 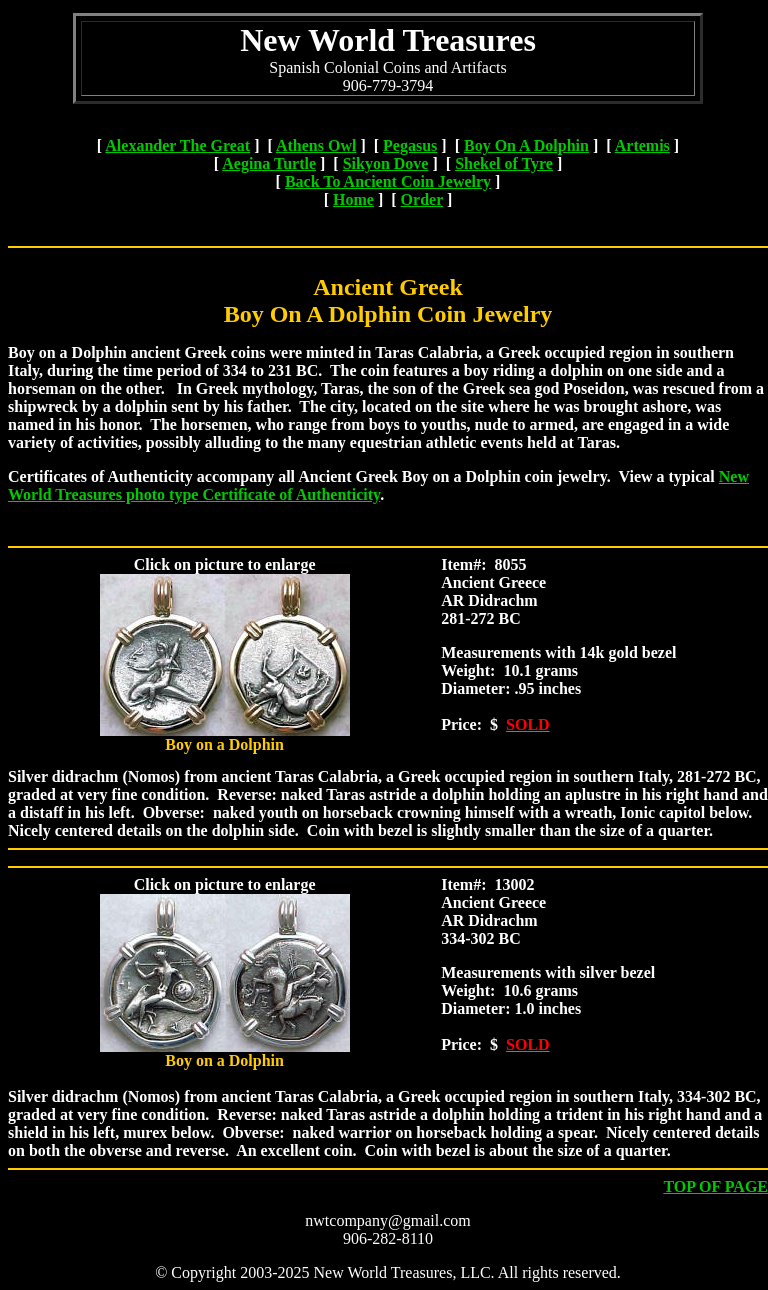 I want to click on Artemis, so click(x=642, y=145).